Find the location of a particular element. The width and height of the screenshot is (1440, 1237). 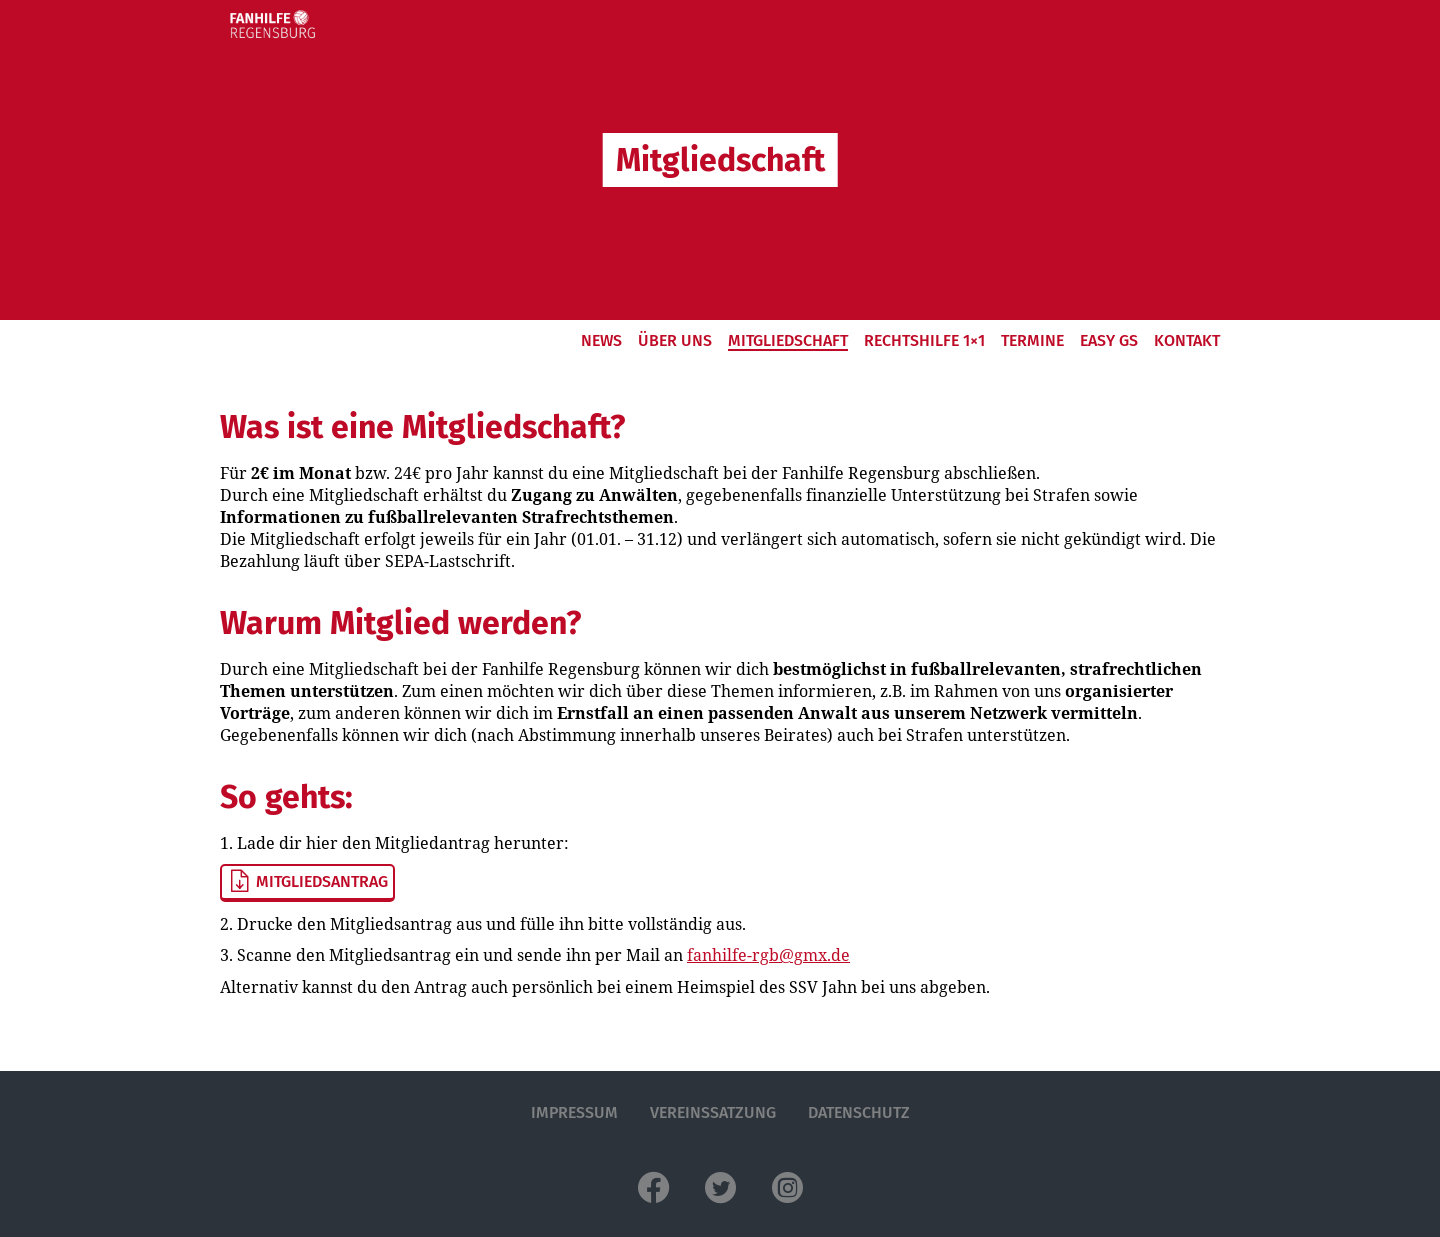

fanhilfe-rgb@gmx.de is located at coordinates (768, 955).